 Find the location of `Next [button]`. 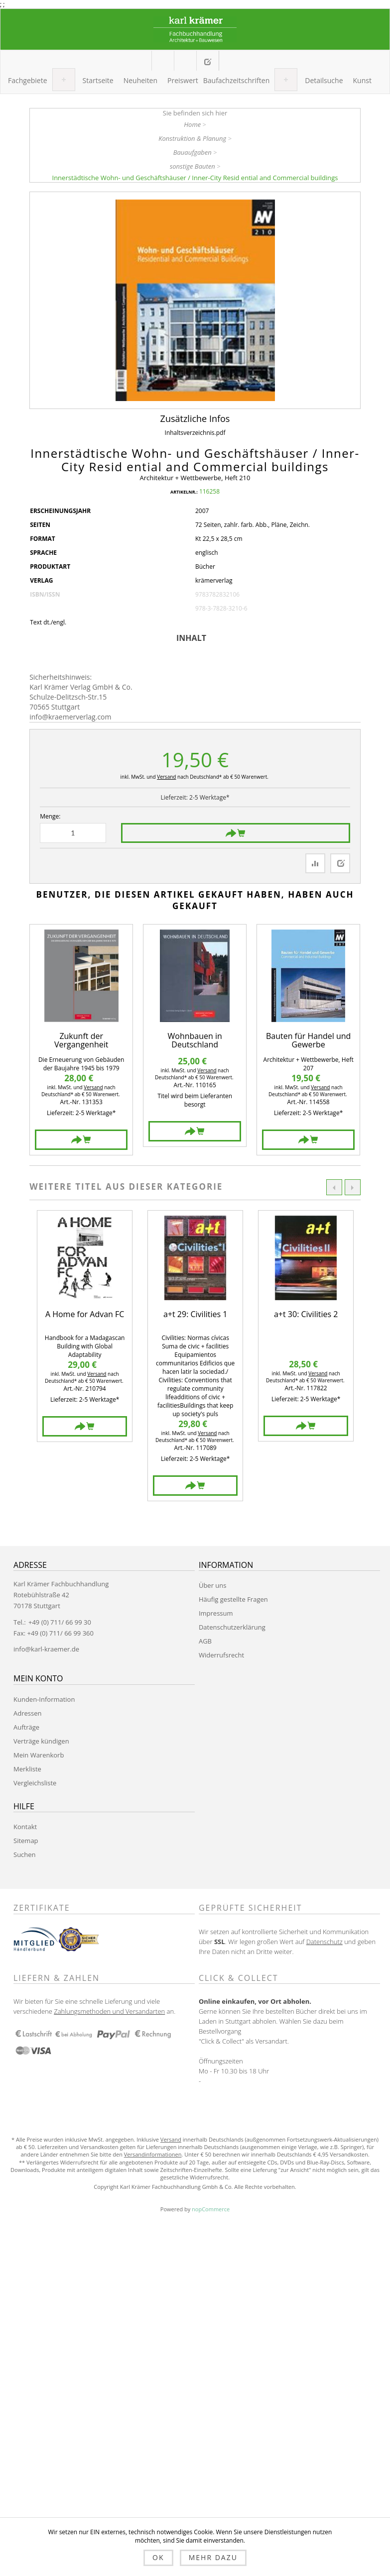

Next [button] is located at coordinates (353, 1187).